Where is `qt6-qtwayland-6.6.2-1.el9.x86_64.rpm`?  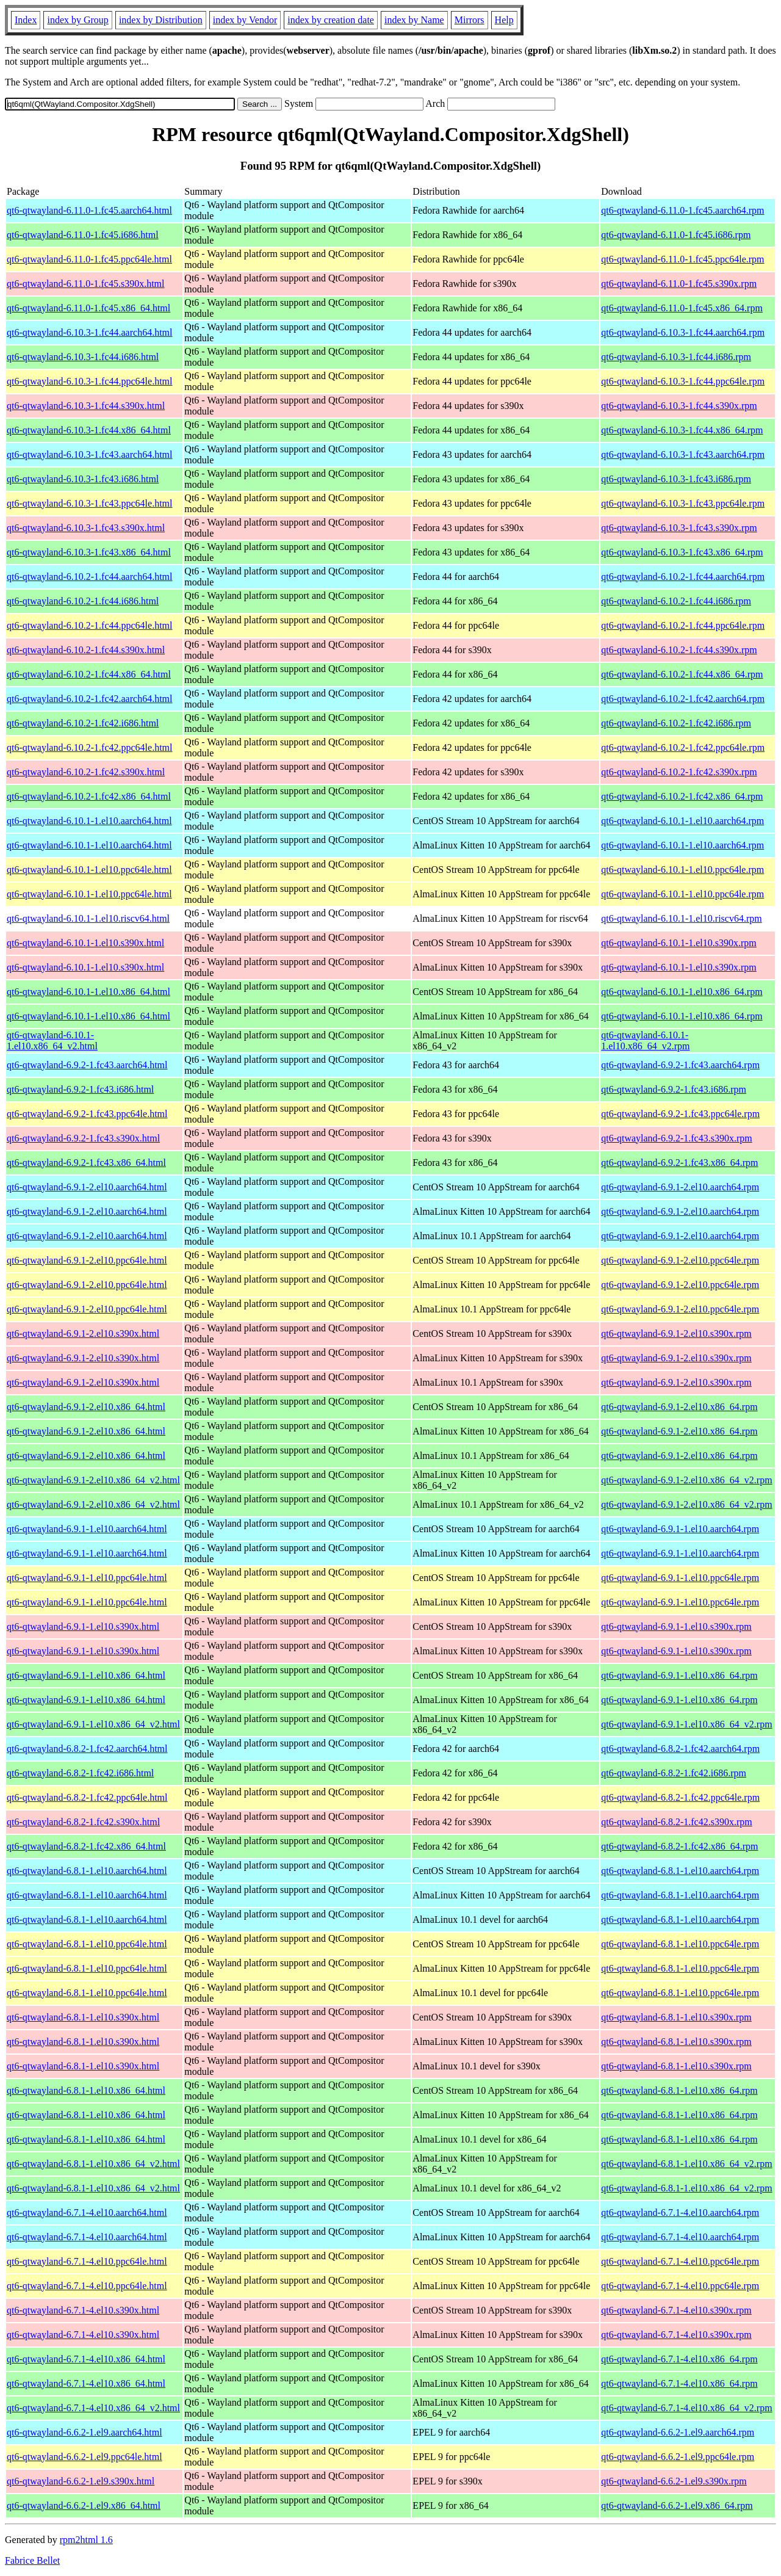
qt6-qtwayland-6.6.2-1.el9.x86_64.rpm is located at coordinates (676, 2505).